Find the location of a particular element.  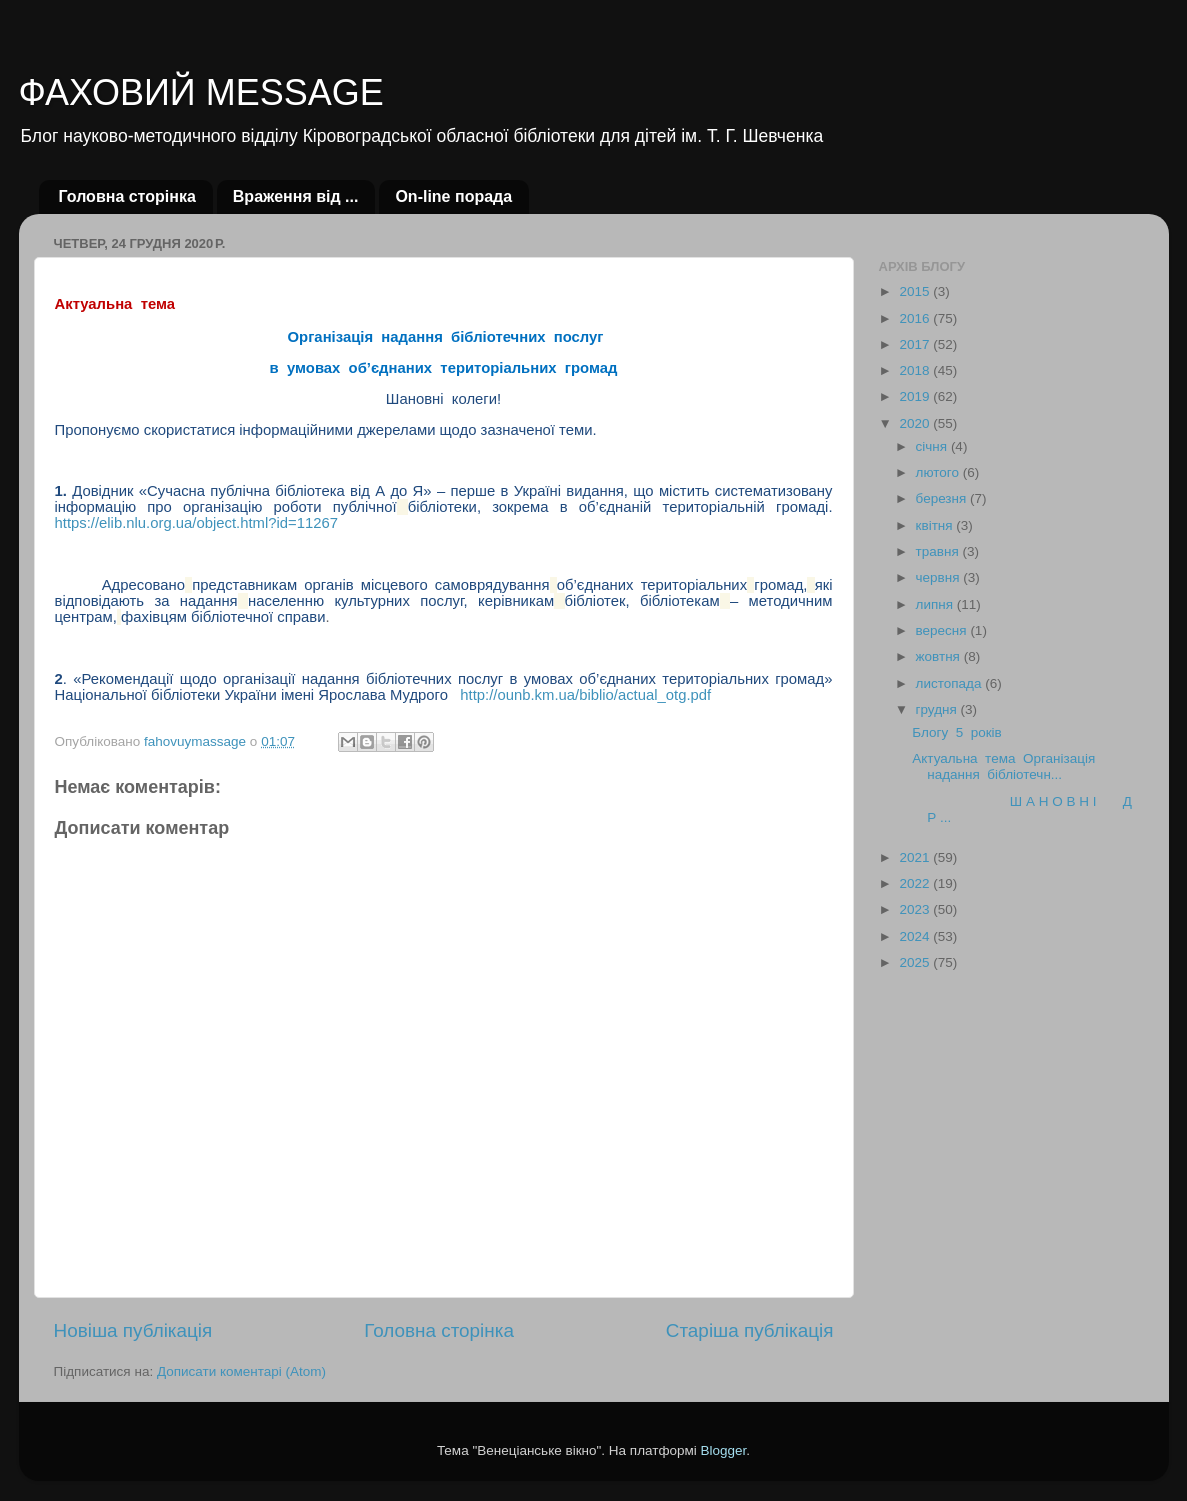

Оn-line порада is located at coordinates (453, 196).